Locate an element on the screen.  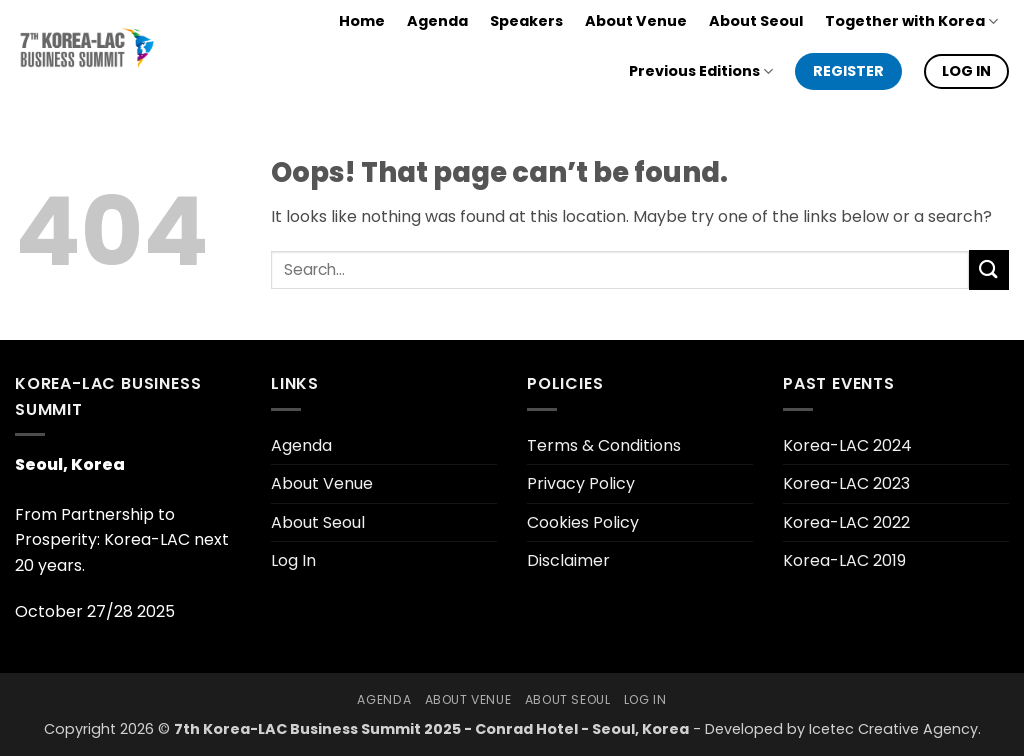
Disclaimer is located at coordinates (568, 560).